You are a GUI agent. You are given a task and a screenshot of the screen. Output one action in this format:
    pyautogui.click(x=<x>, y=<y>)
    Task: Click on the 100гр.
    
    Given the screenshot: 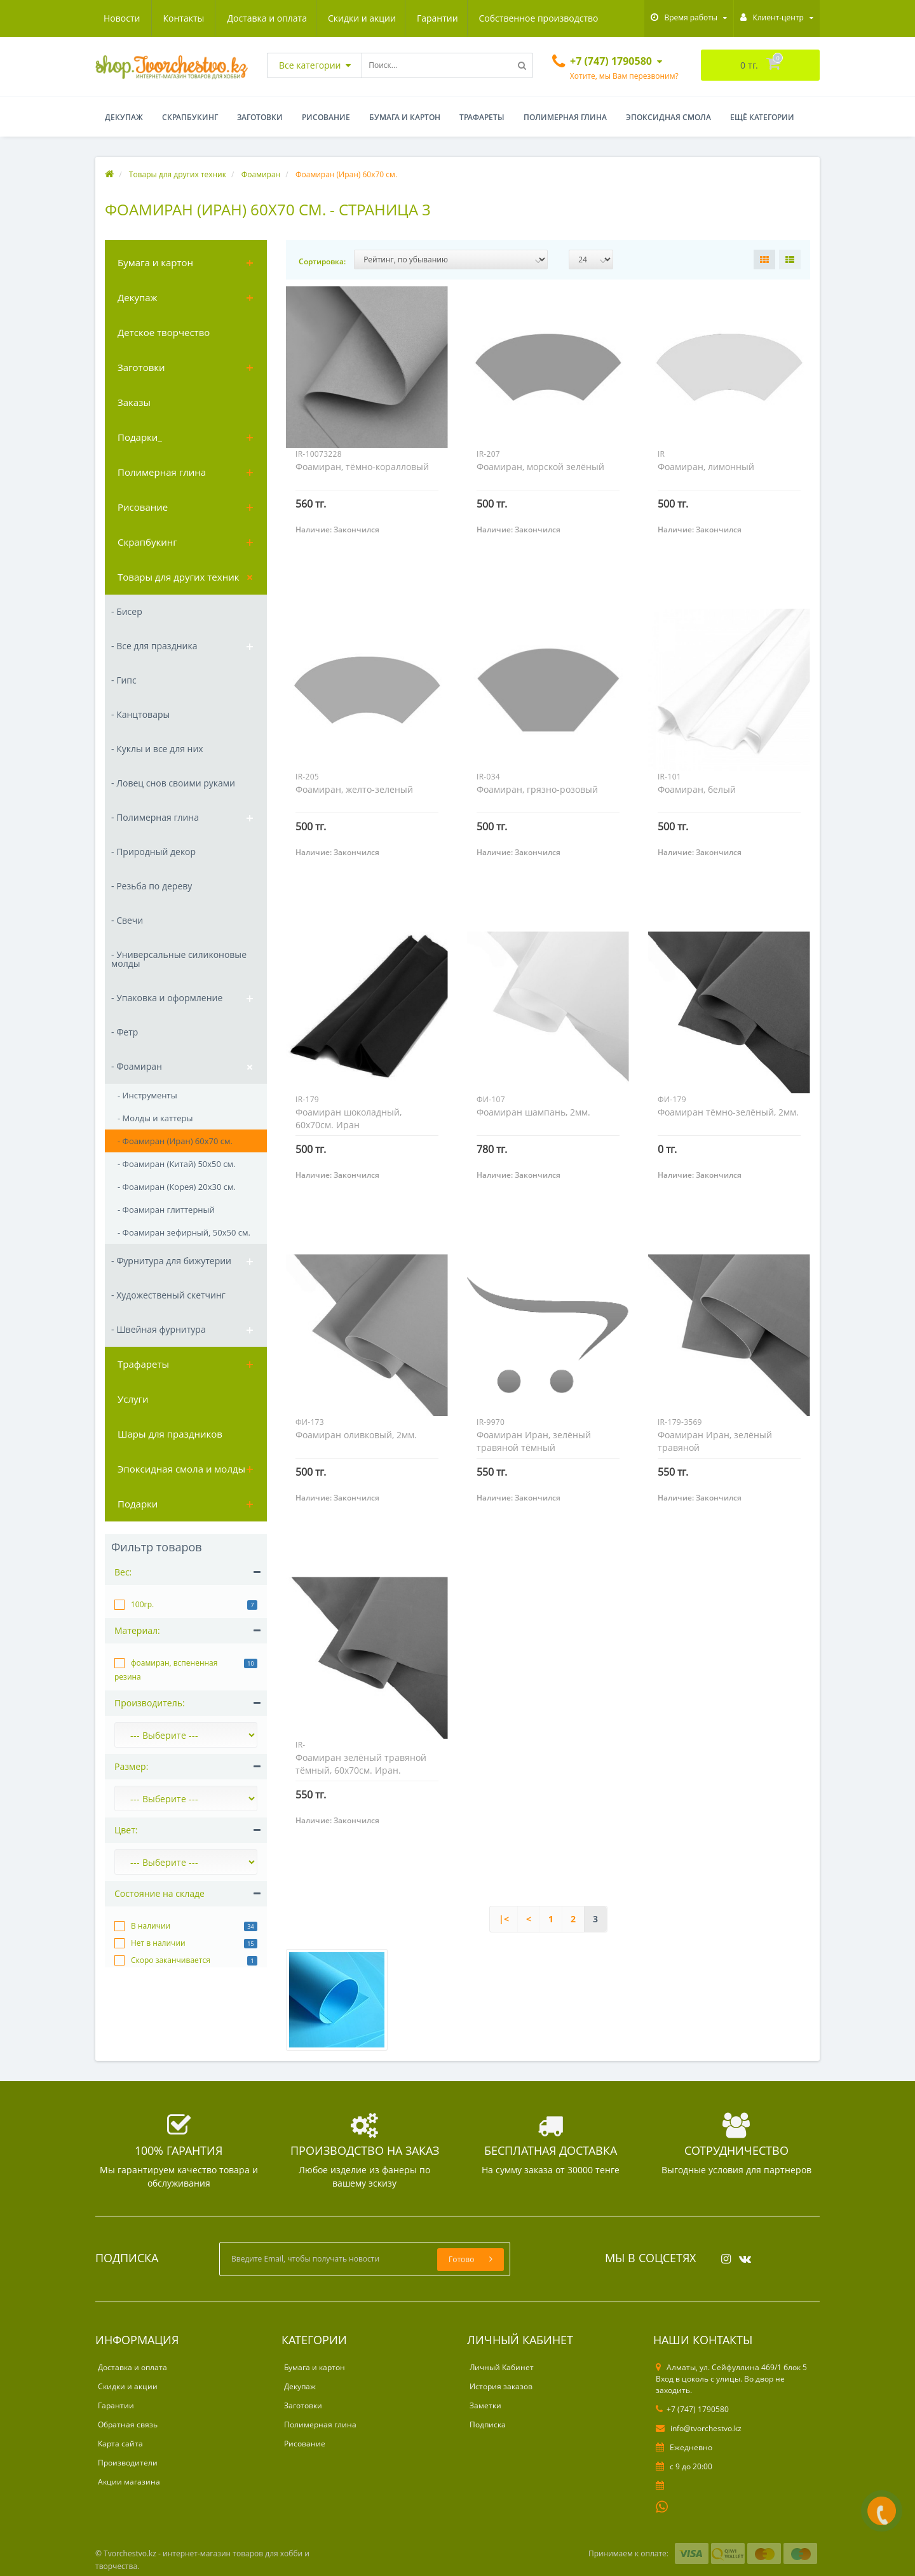 What is the action you would take?
    pyautogui.click(x=142, y=1604)
    